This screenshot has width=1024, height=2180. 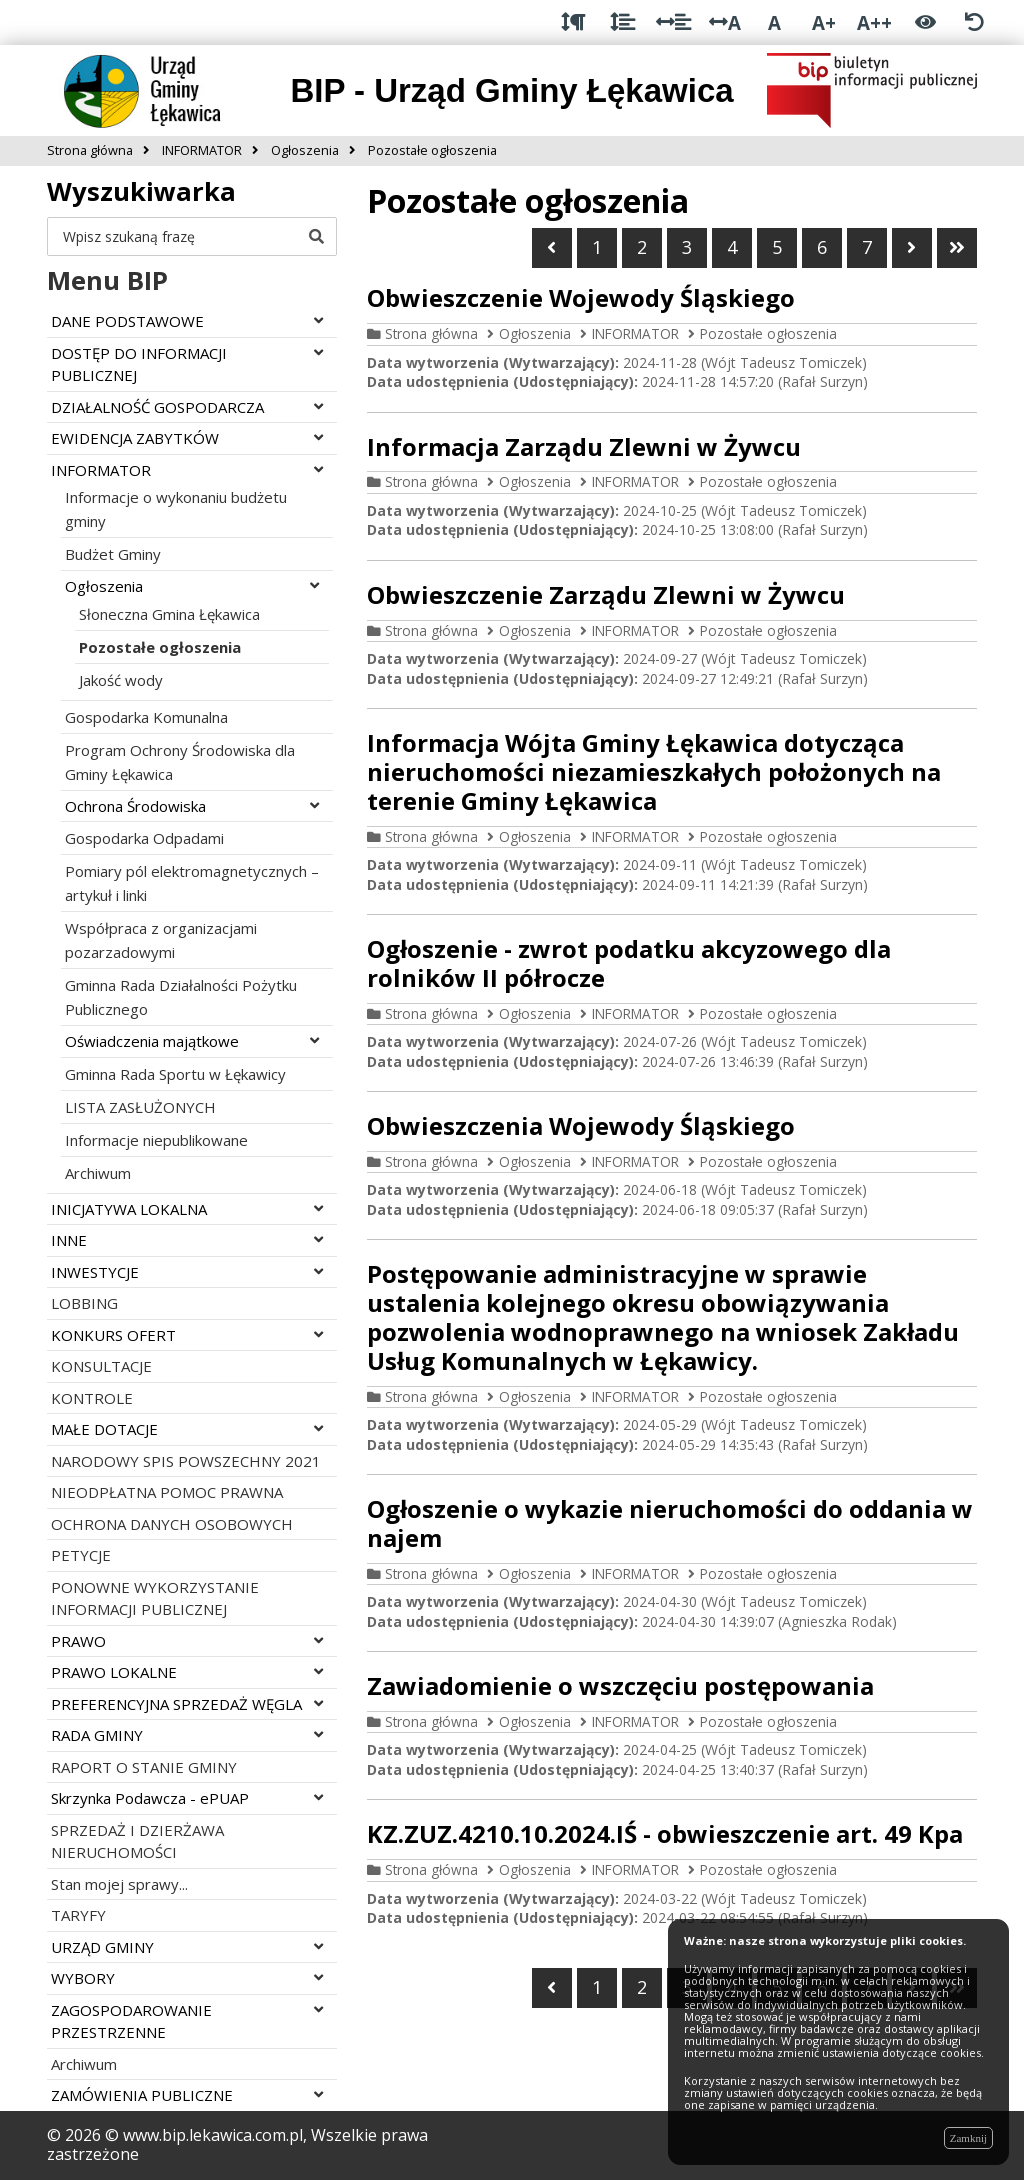 I want to click on 7 [Przejdź do strony numer 7], so click(x=867, y=247).